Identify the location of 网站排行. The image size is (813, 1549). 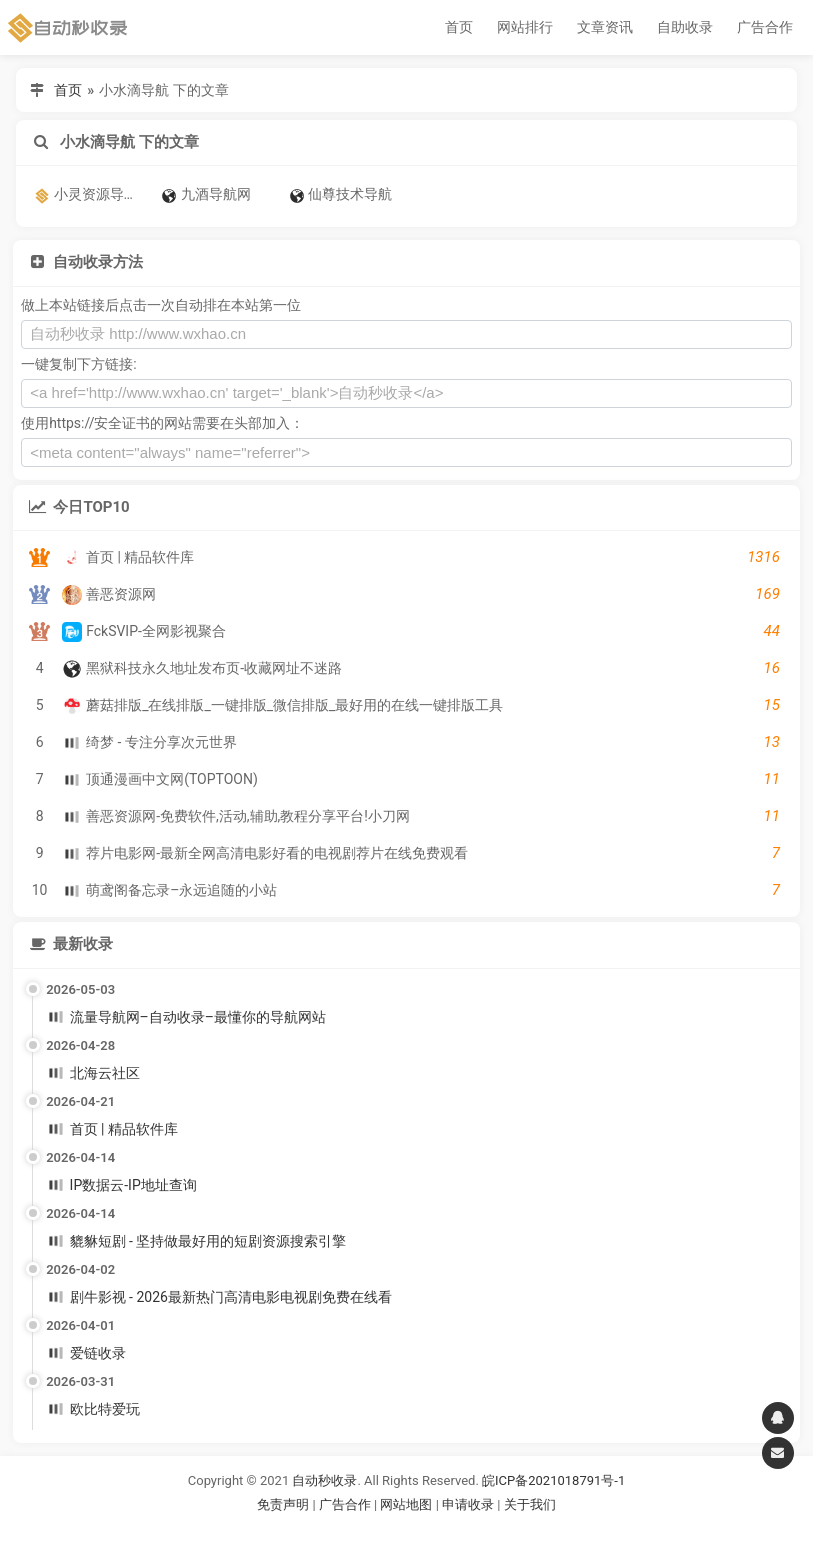
(525, 27).